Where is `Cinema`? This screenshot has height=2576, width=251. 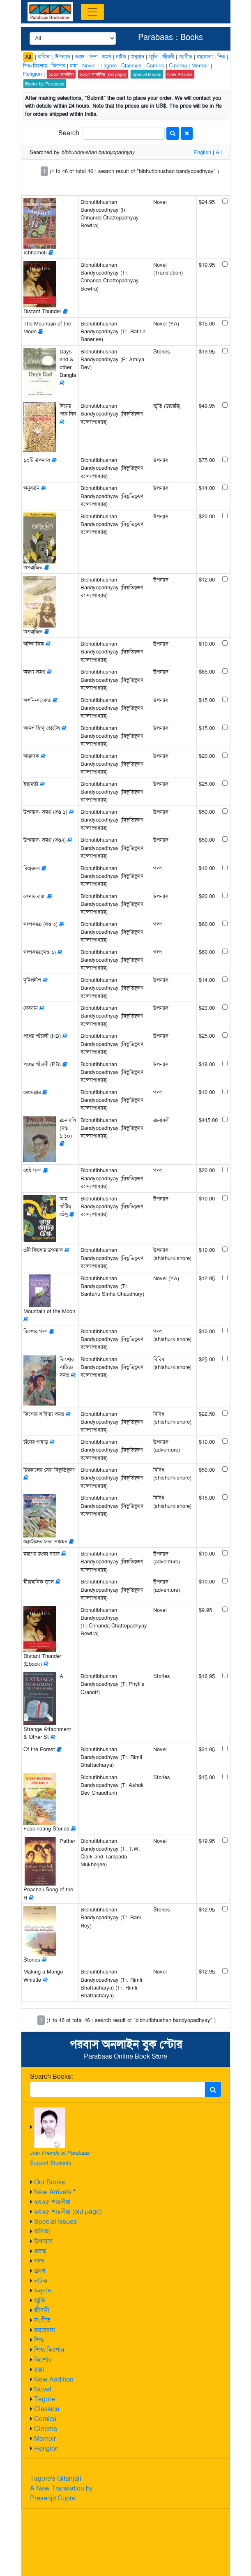 Cinema is located at coordinates (45, 2428).